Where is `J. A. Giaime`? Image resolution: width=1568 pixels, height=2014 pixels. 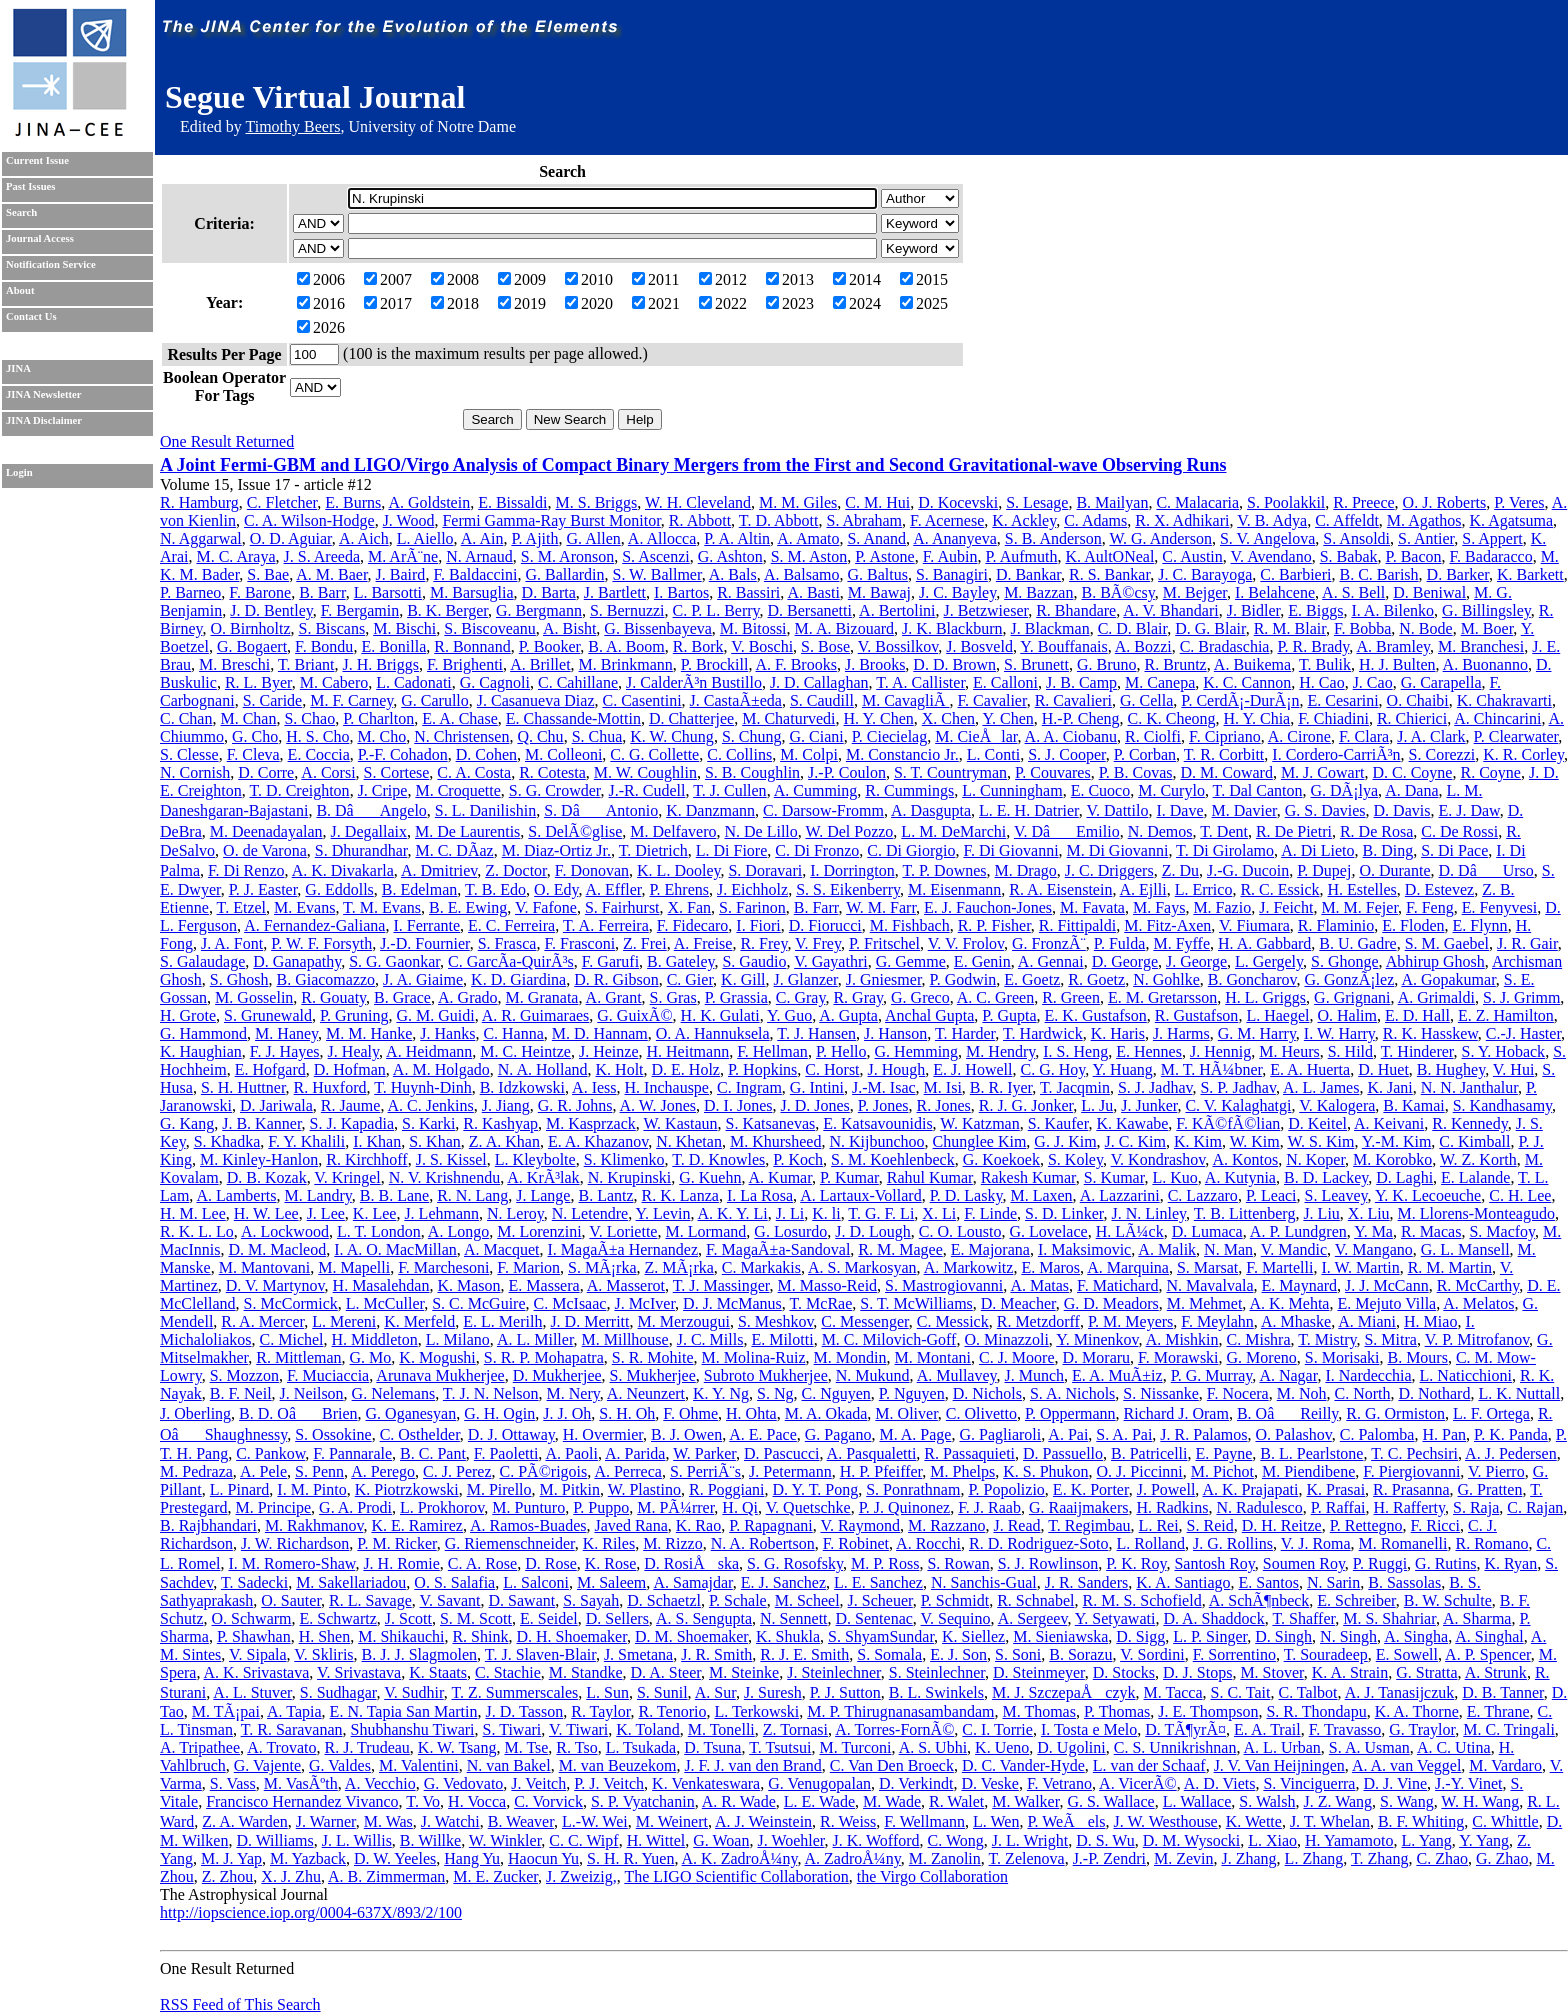 J. A. Giaime is located at coordinates (423, 979).